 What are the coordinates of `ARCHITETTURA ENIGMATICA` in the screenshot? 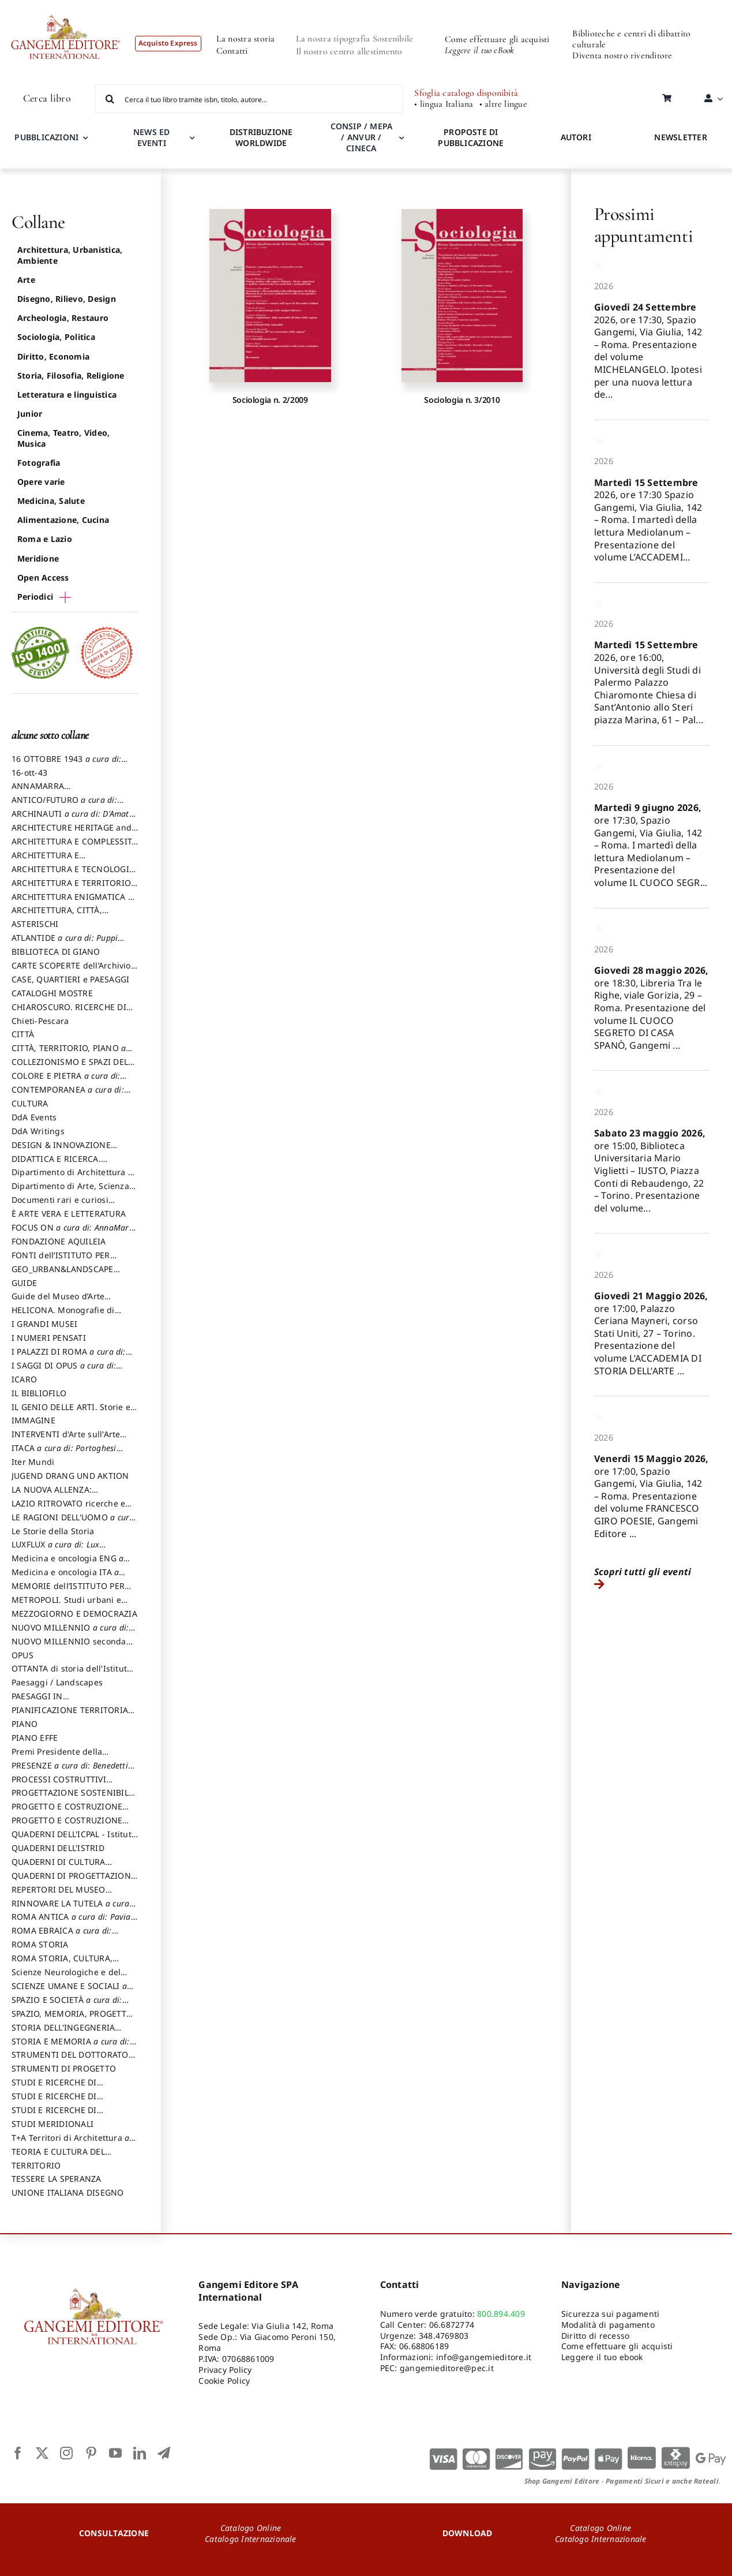 It's located at (72, 902).